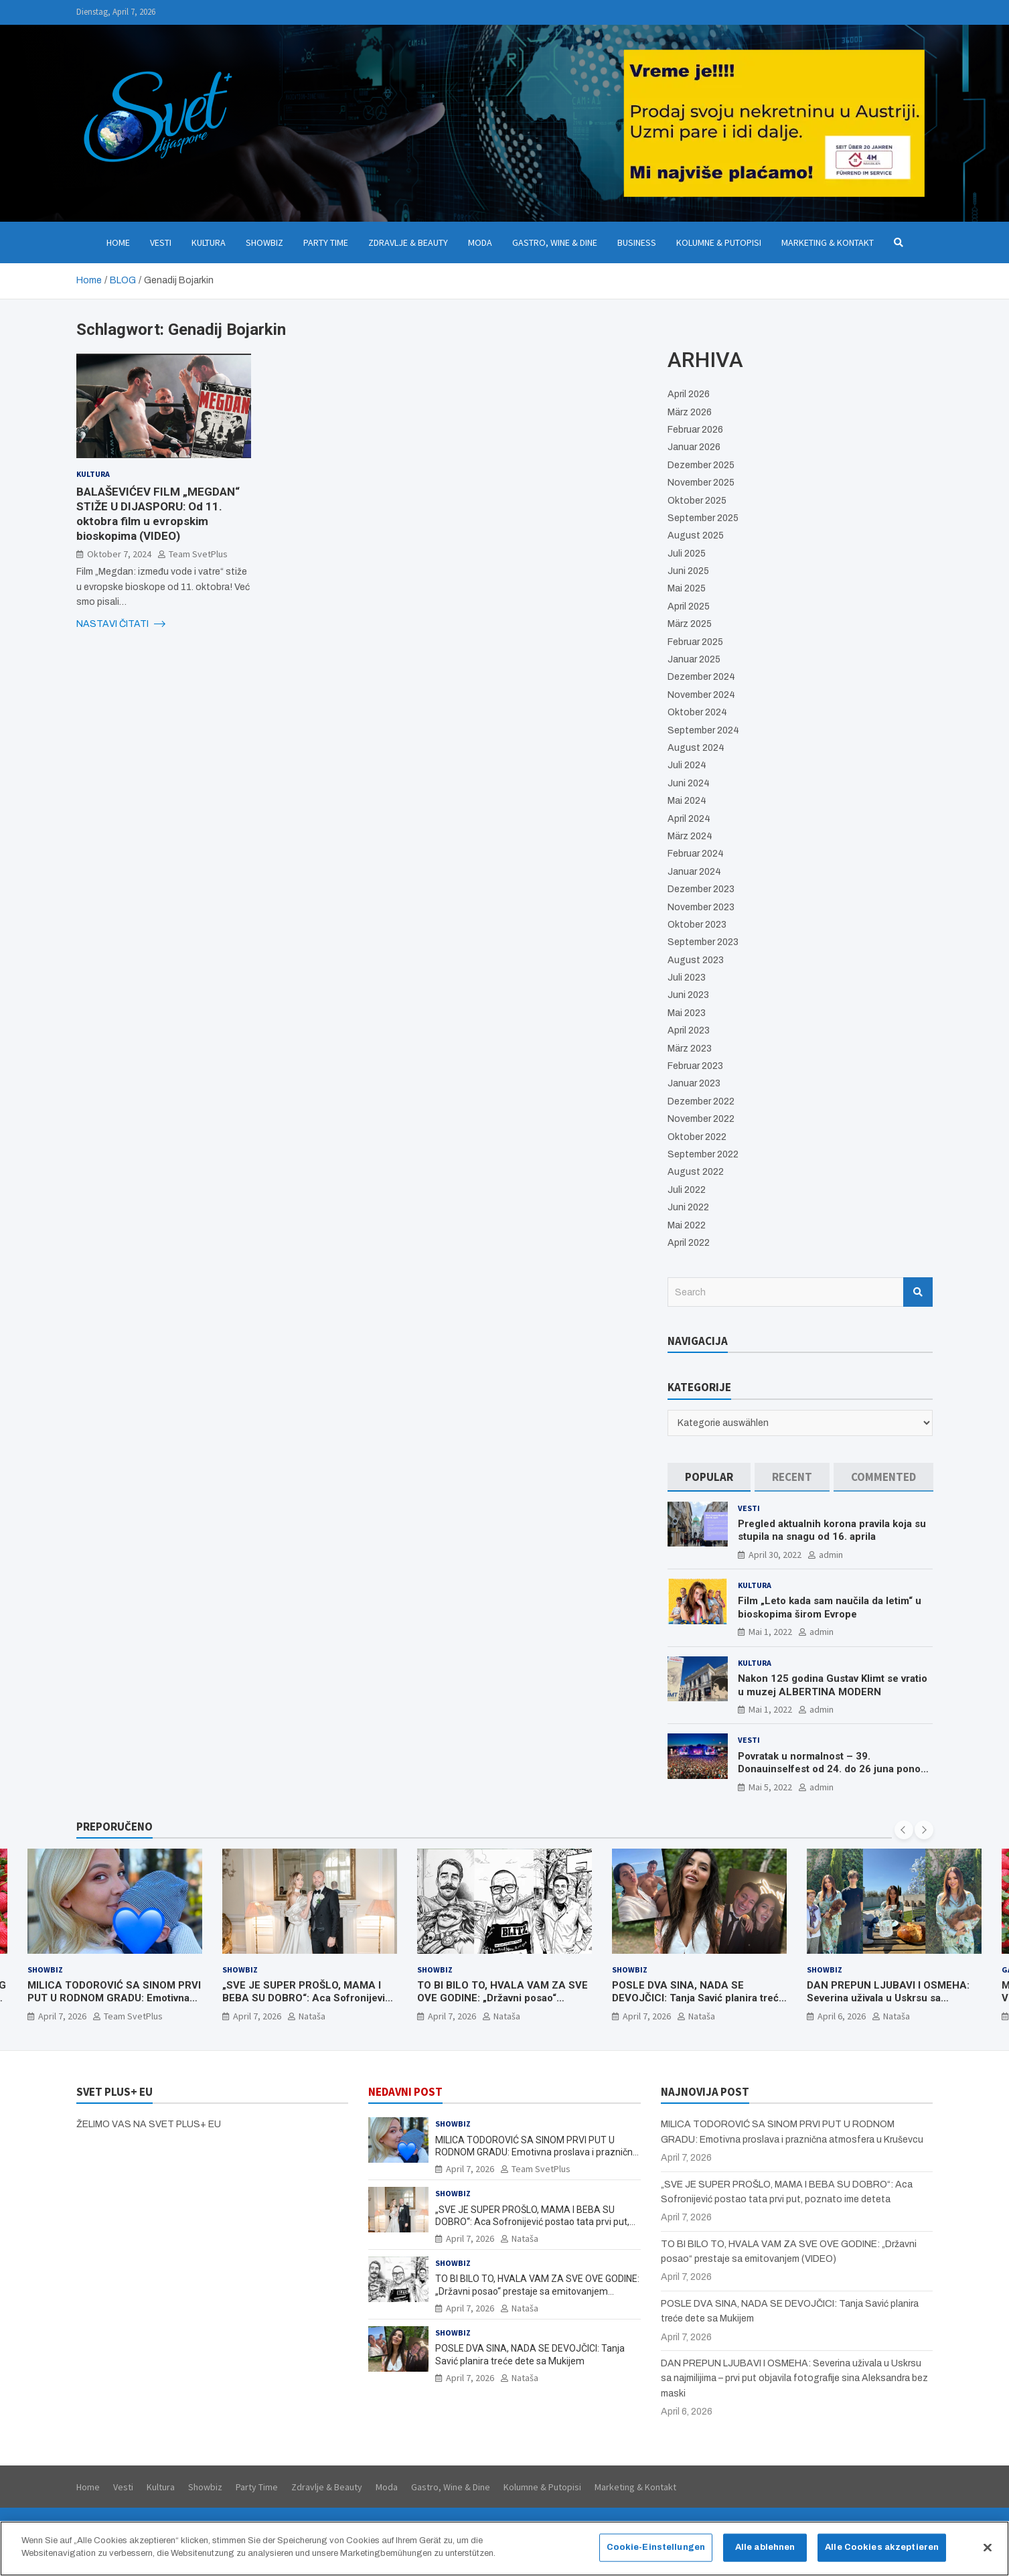 The image size is (1009, 2576). I want to click on Juli 2023, so click(687, 978).